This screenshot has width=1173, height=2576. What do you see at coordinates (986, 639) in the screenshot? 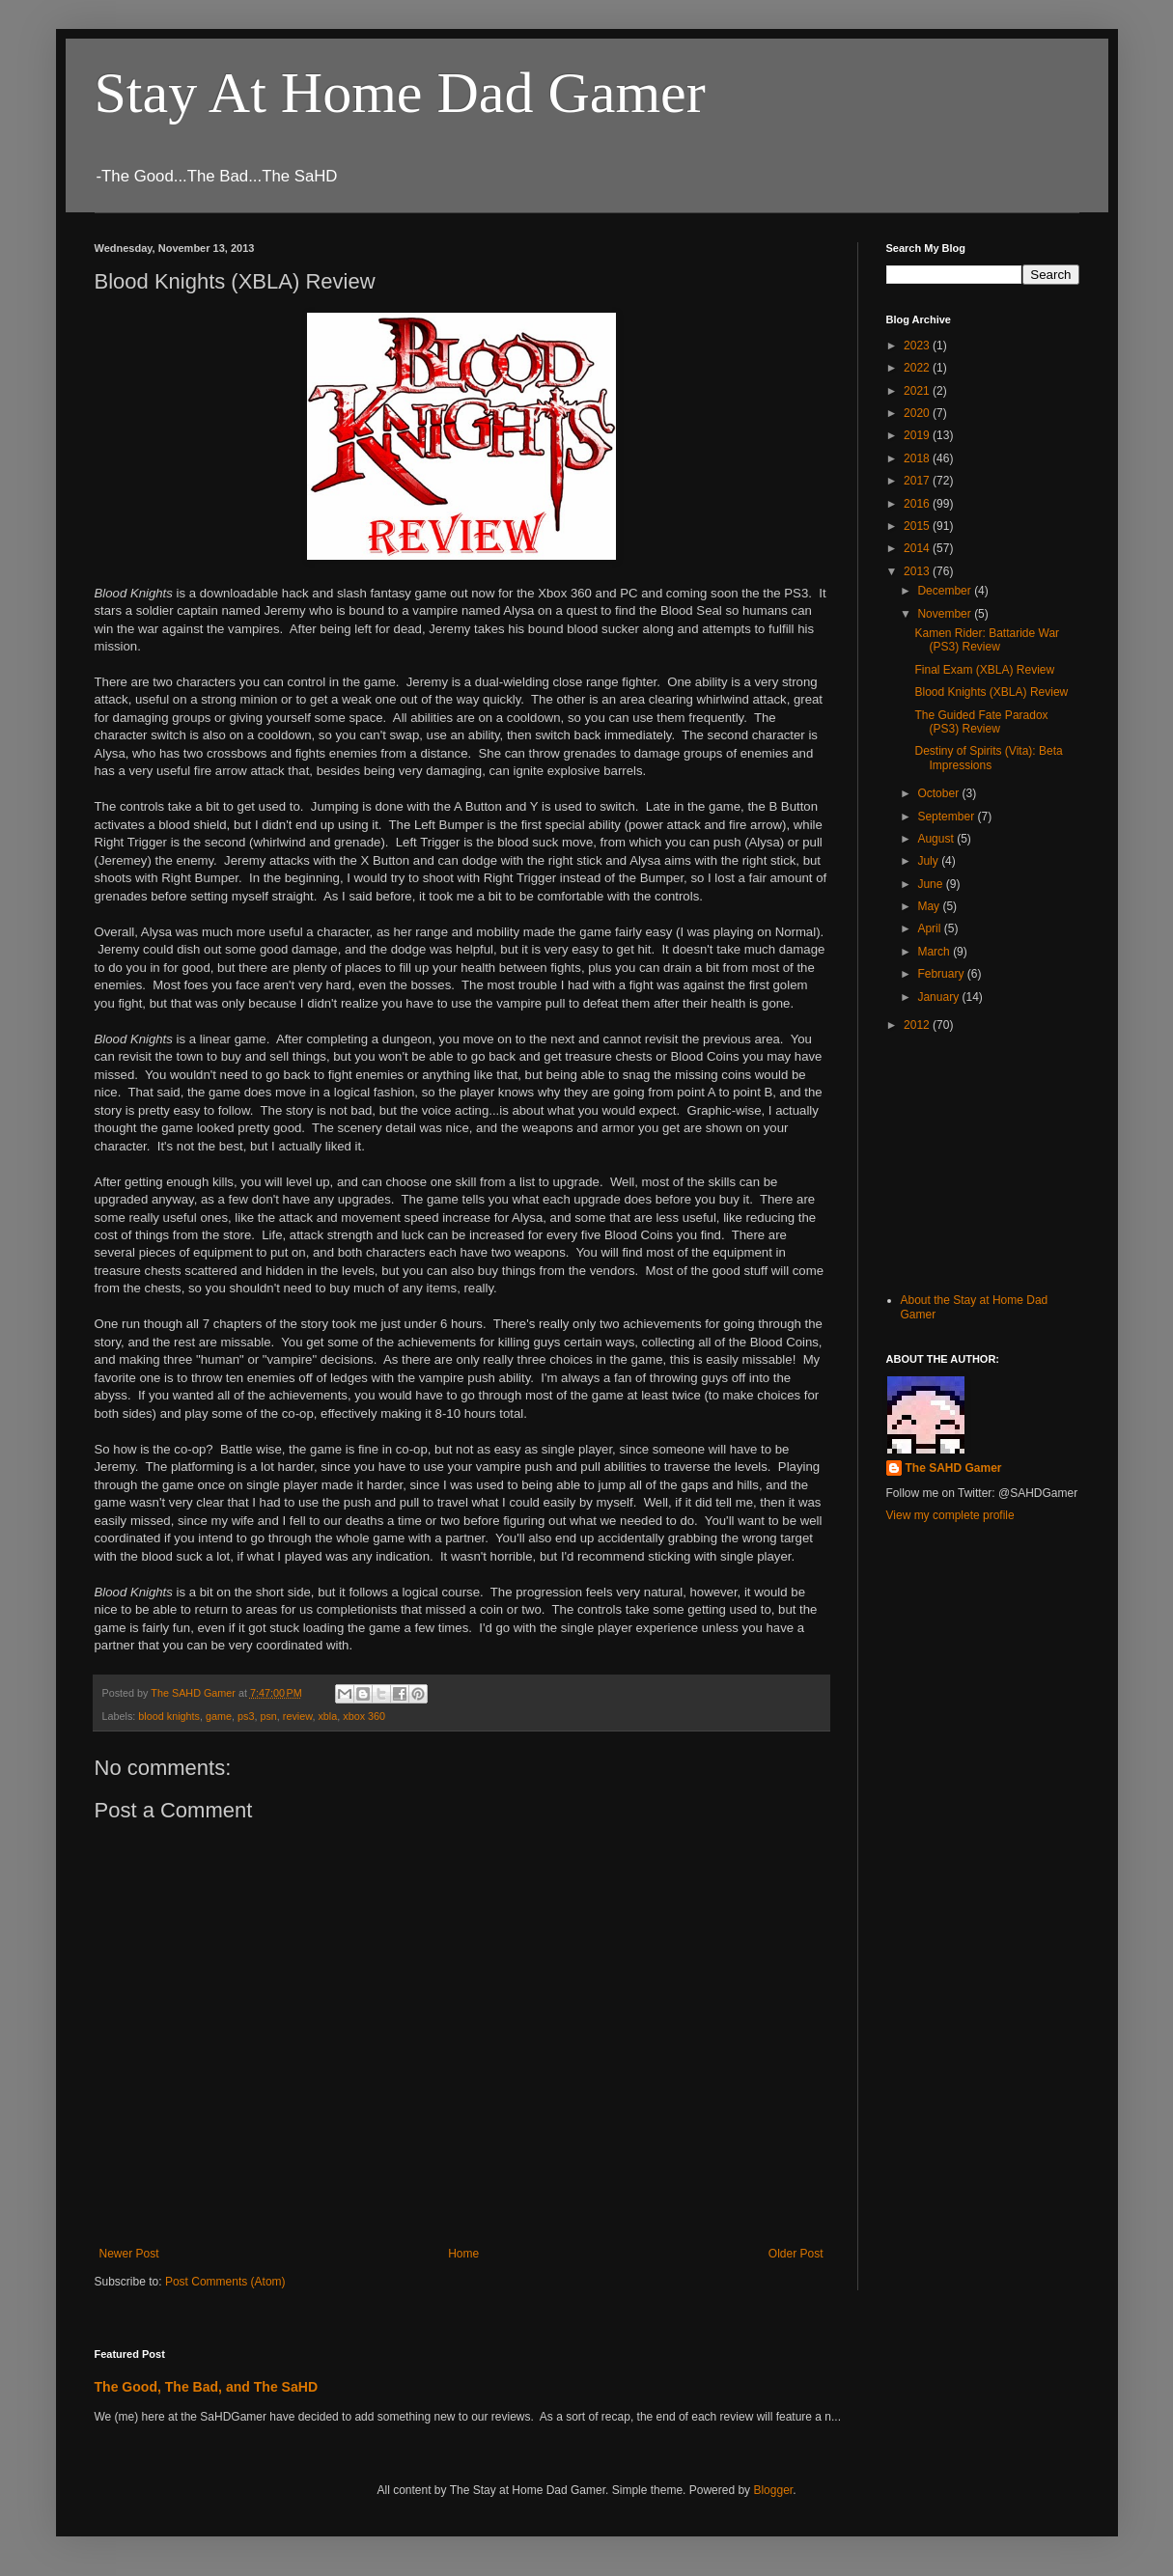
I see `Kamen Rider: Battaride War (PS3) Review` at bounding box center [986, 639].